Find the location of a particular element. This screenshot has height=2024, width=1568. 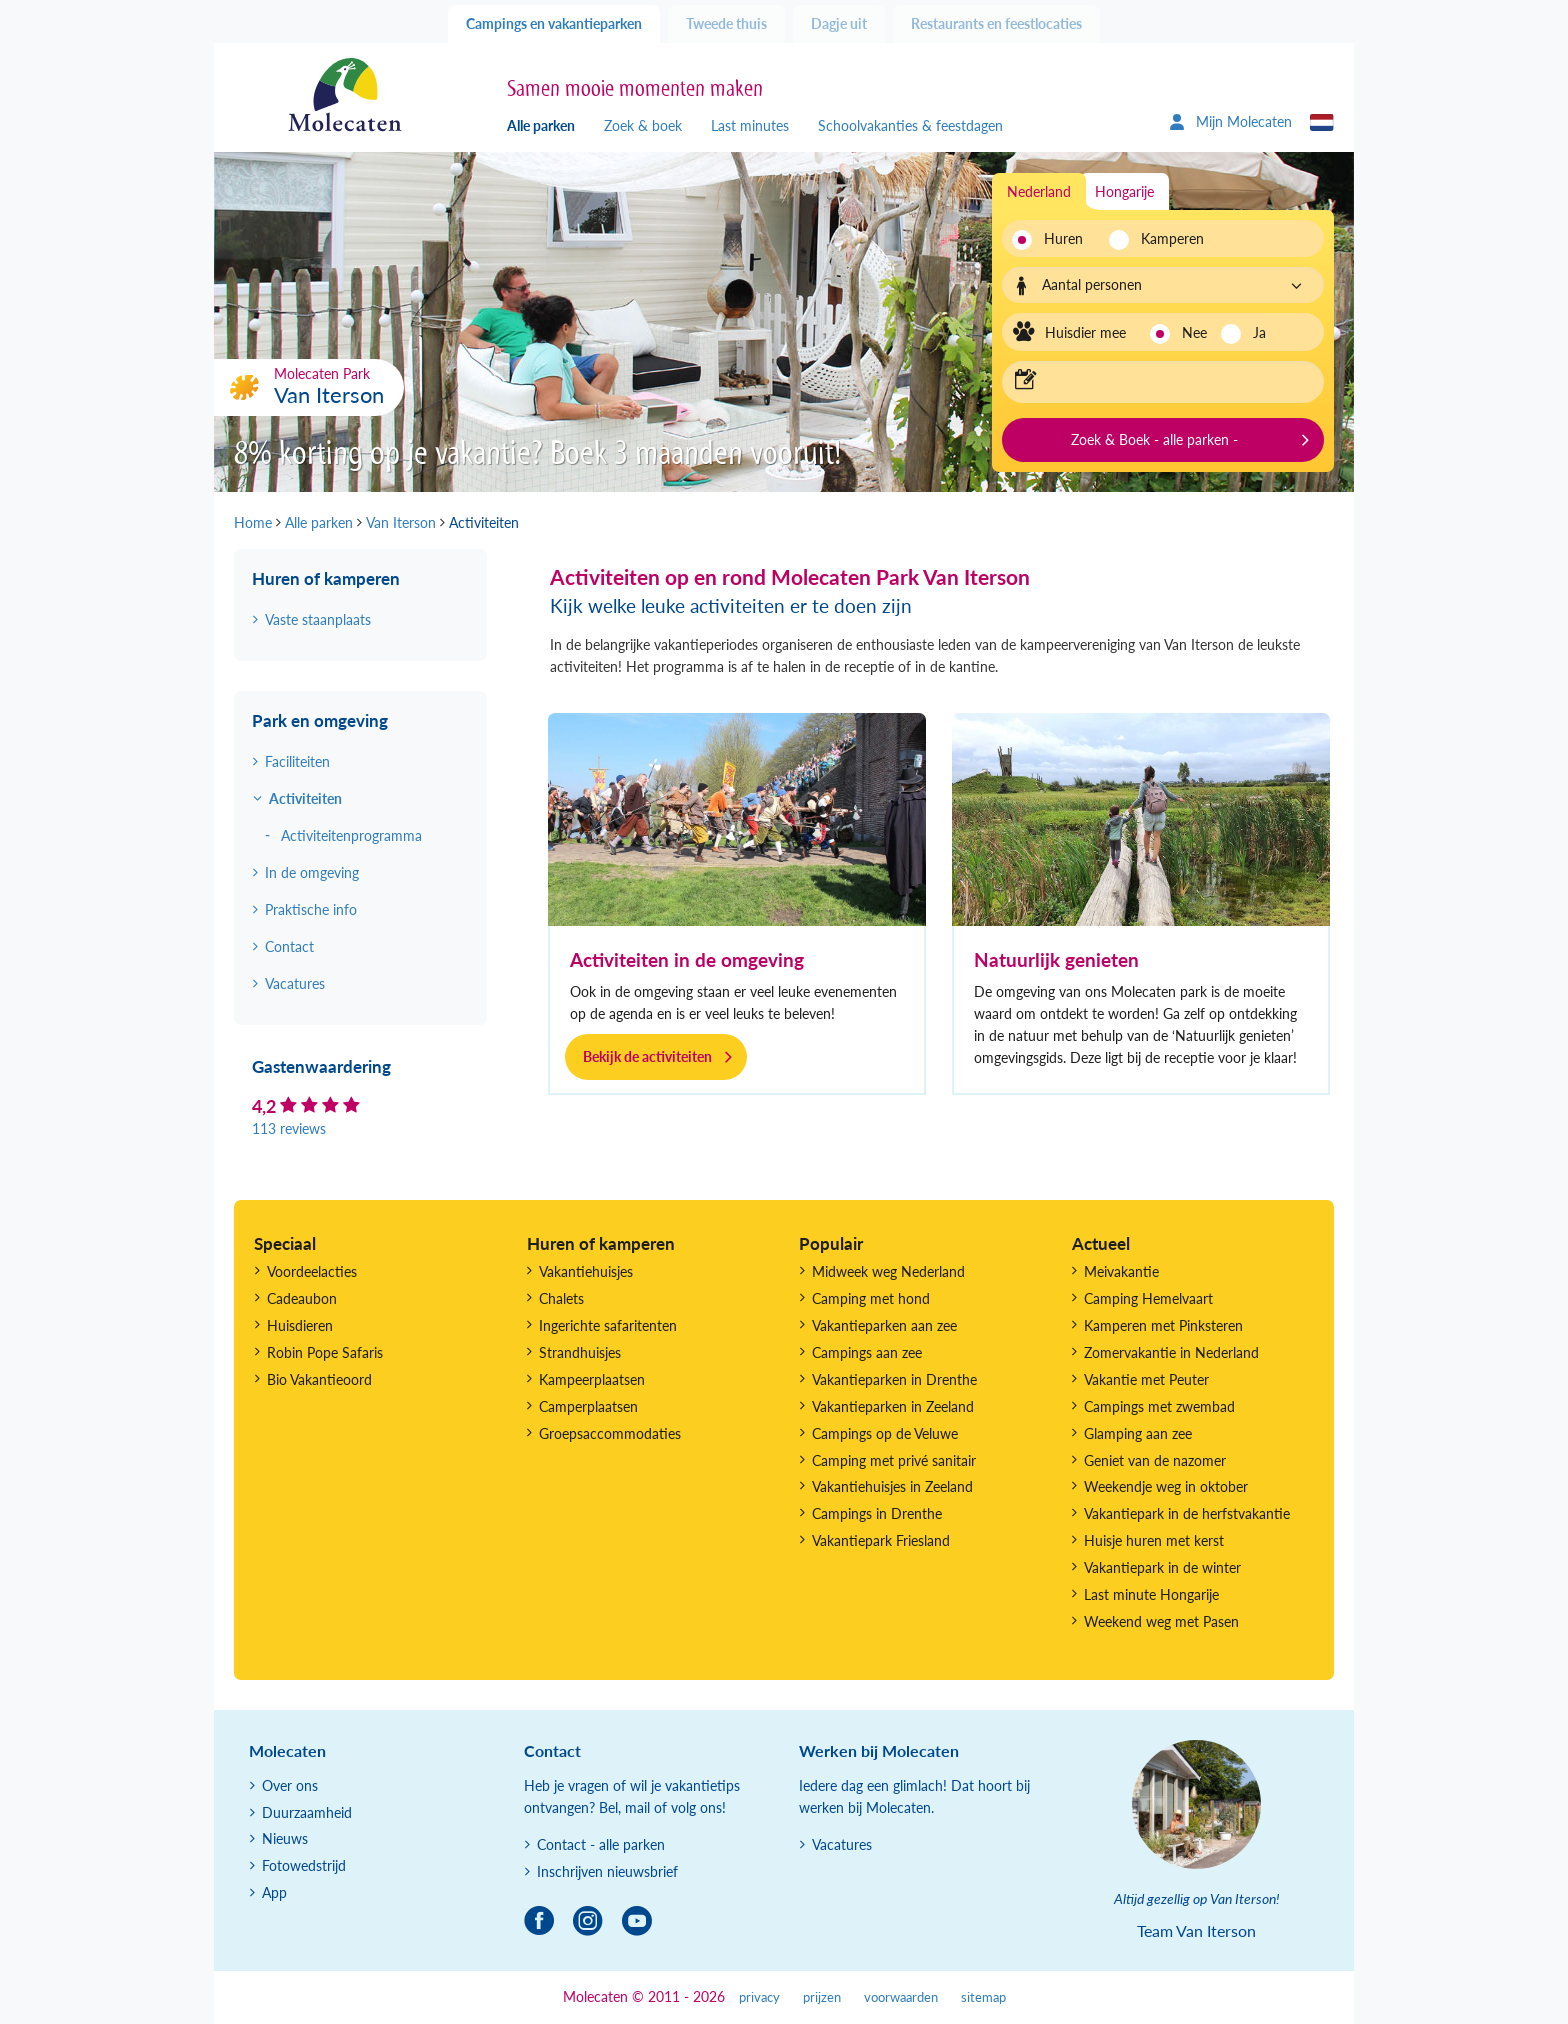

Tweede thuis is located at coordinates (726, 23).